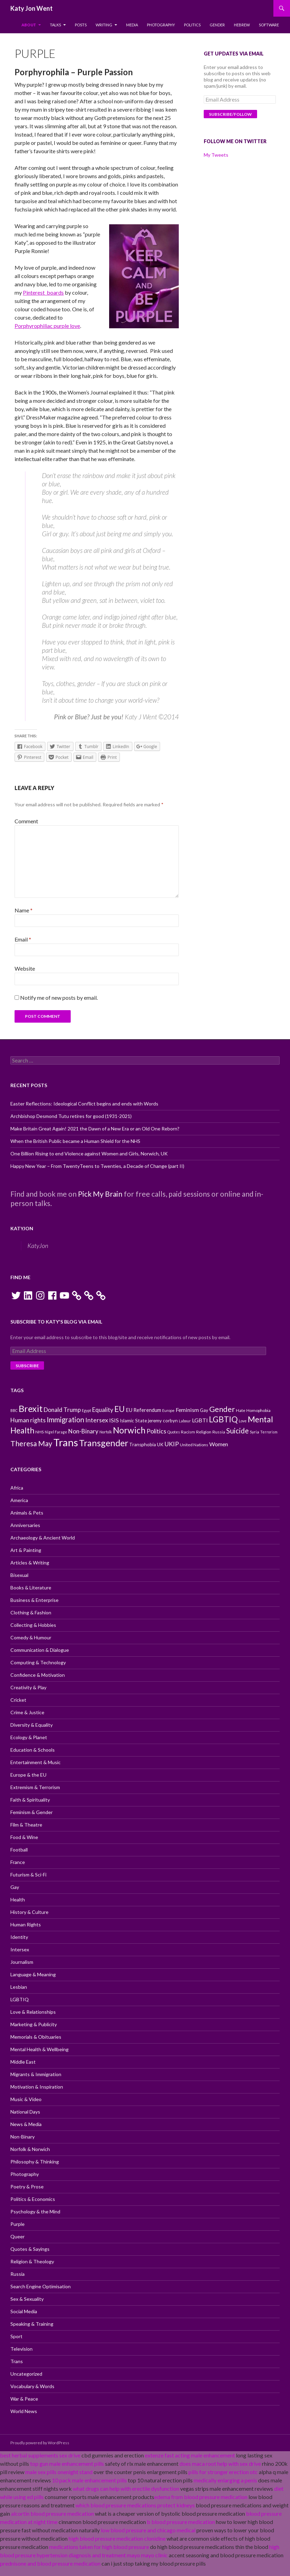 This screenshot has height=2576, width=290. Describe the element at coordinates (23, 2411) in the screenshot. I see `World News` at that location.